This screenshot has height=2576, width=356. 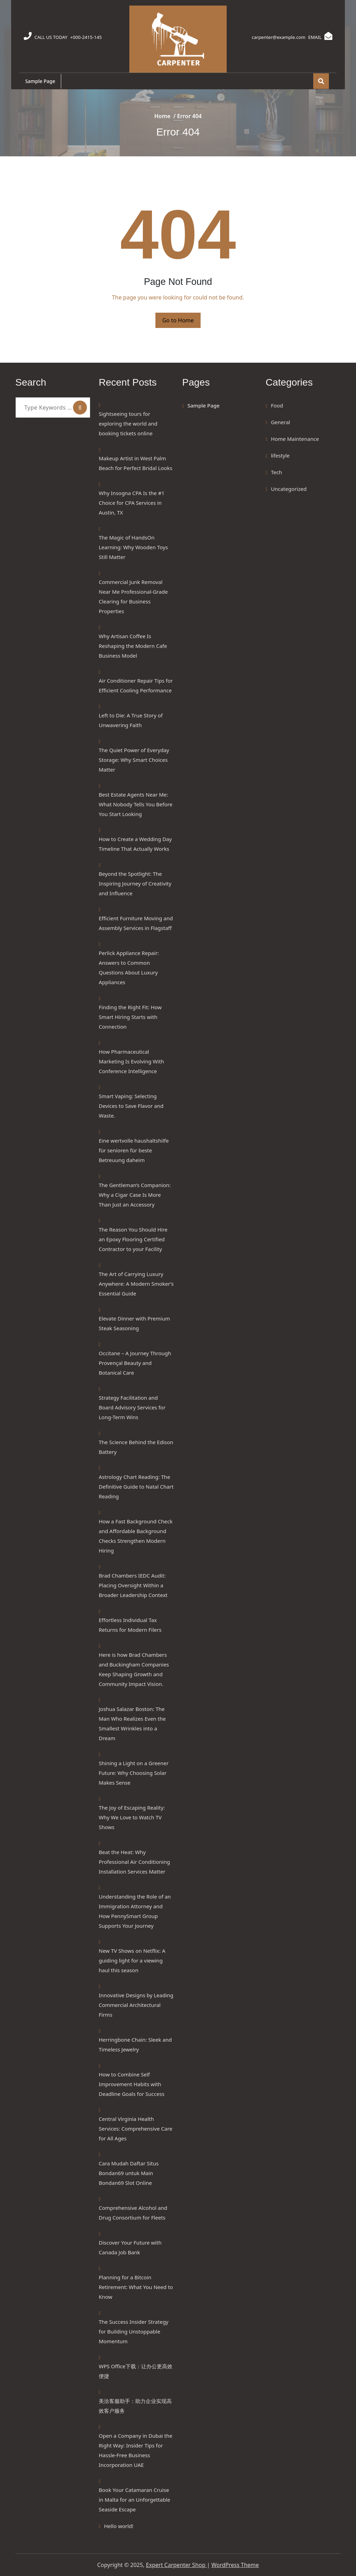 What do you see at coordinates (131, 1106) in the screenshot?
I see `Smart Vaping: Selecting Devices to Save Flavor and Waste.` at bounding box center [131, 1106].